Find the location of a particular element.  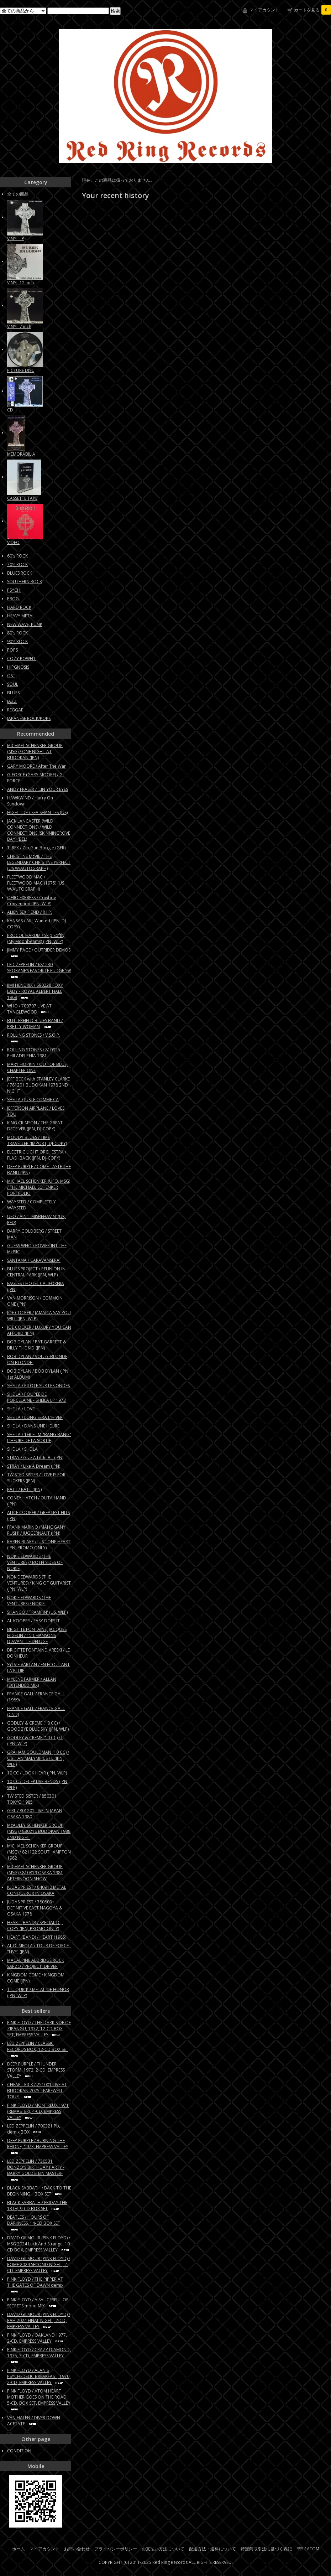

LED ZEPPELIN / 681230 SPOKANE’S FAVORITE FUDGE '68 is located at coordinates (39, 970).